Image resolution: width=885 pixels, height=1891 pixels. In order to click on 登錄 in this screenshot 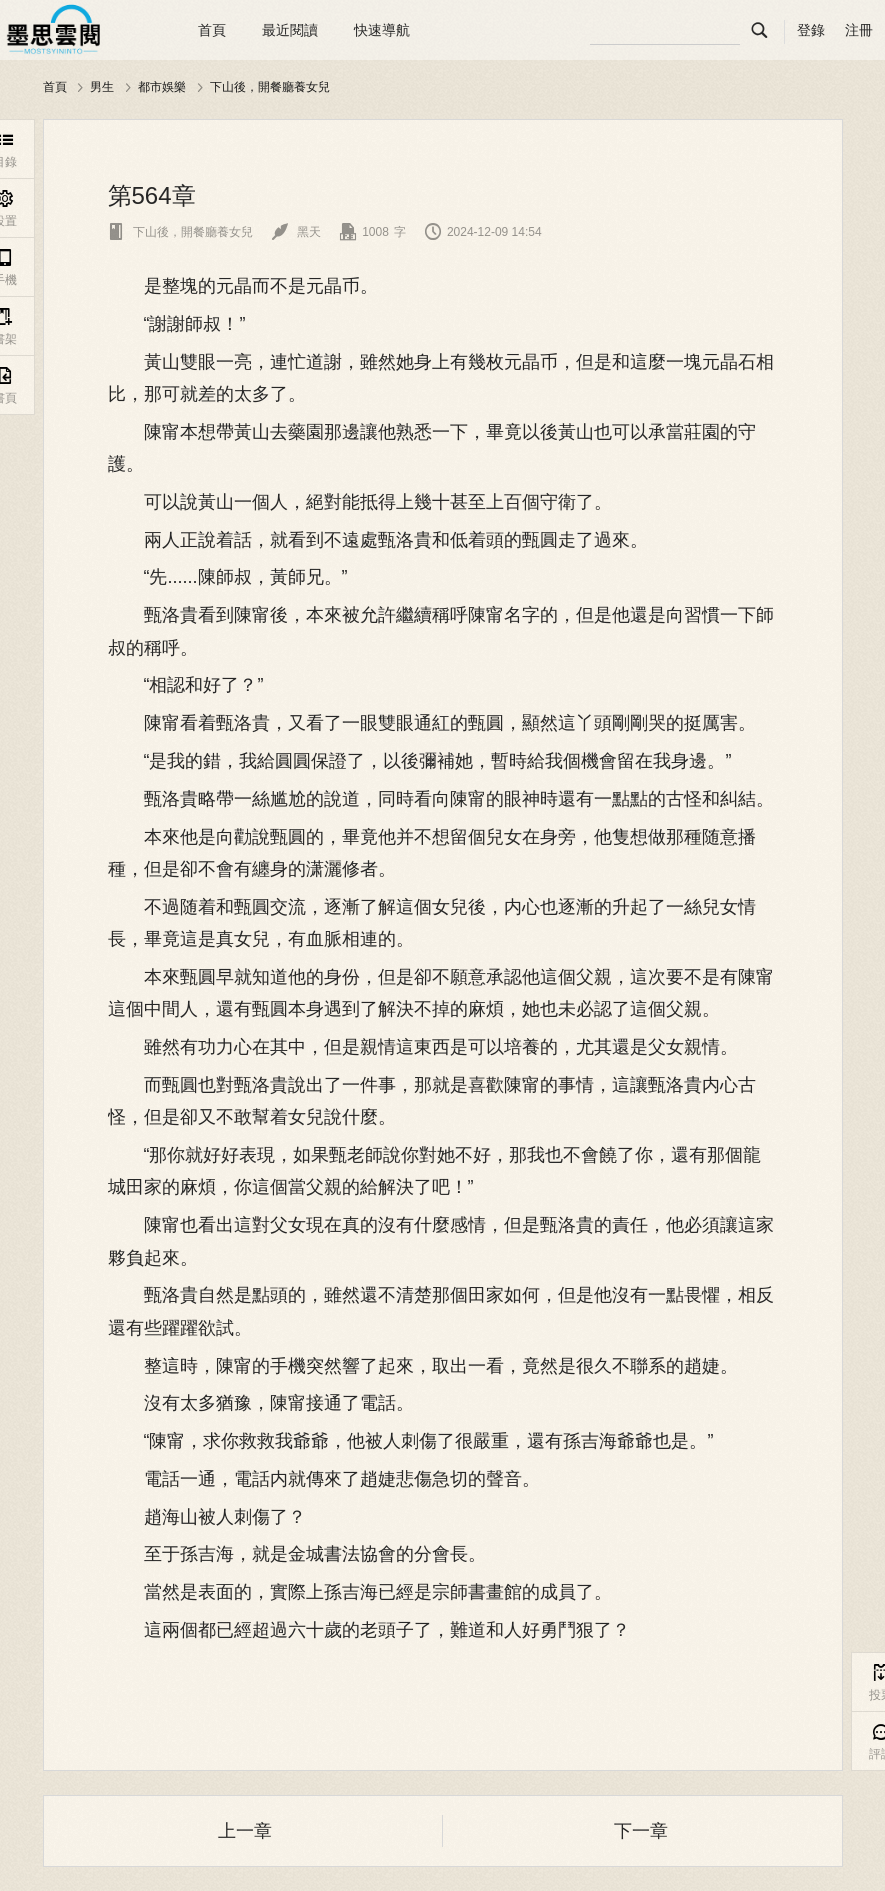, I will do `click(811, 30)`.